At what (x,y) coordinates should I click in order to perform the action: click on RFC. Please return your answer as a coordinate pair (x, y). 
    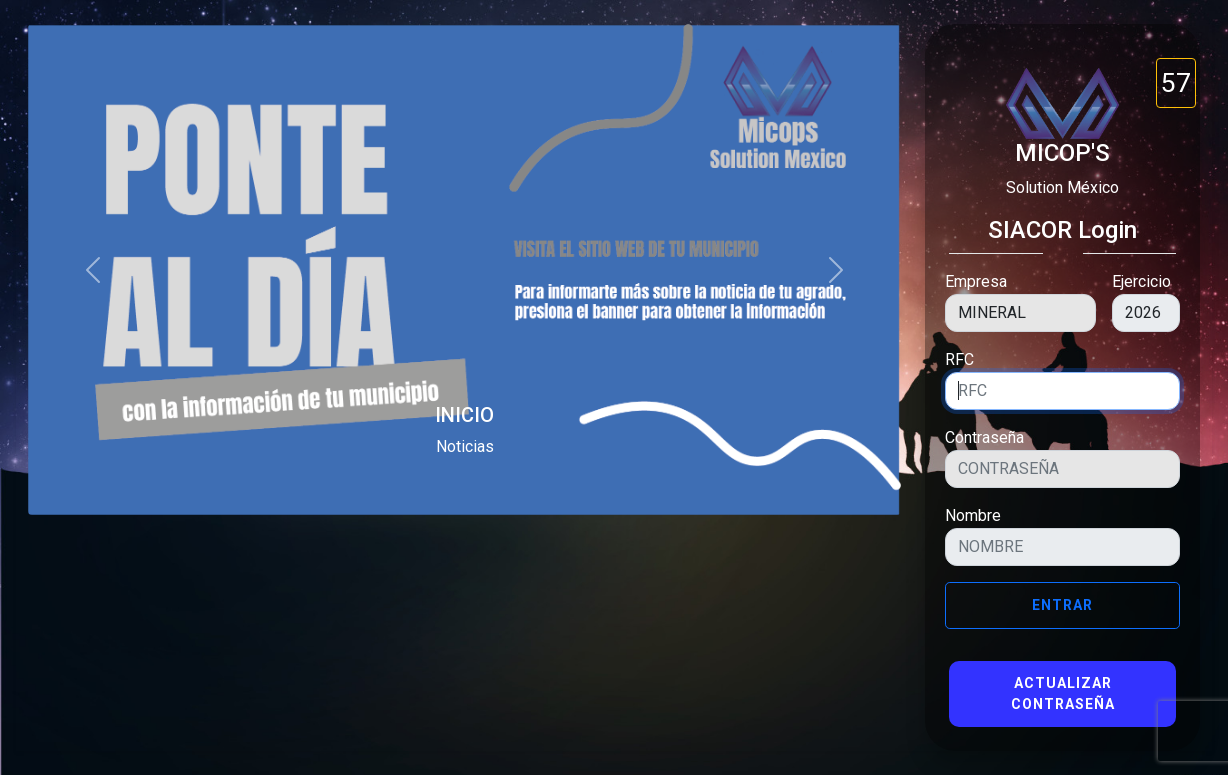
    Looking at the image, I should click on (959, 359).